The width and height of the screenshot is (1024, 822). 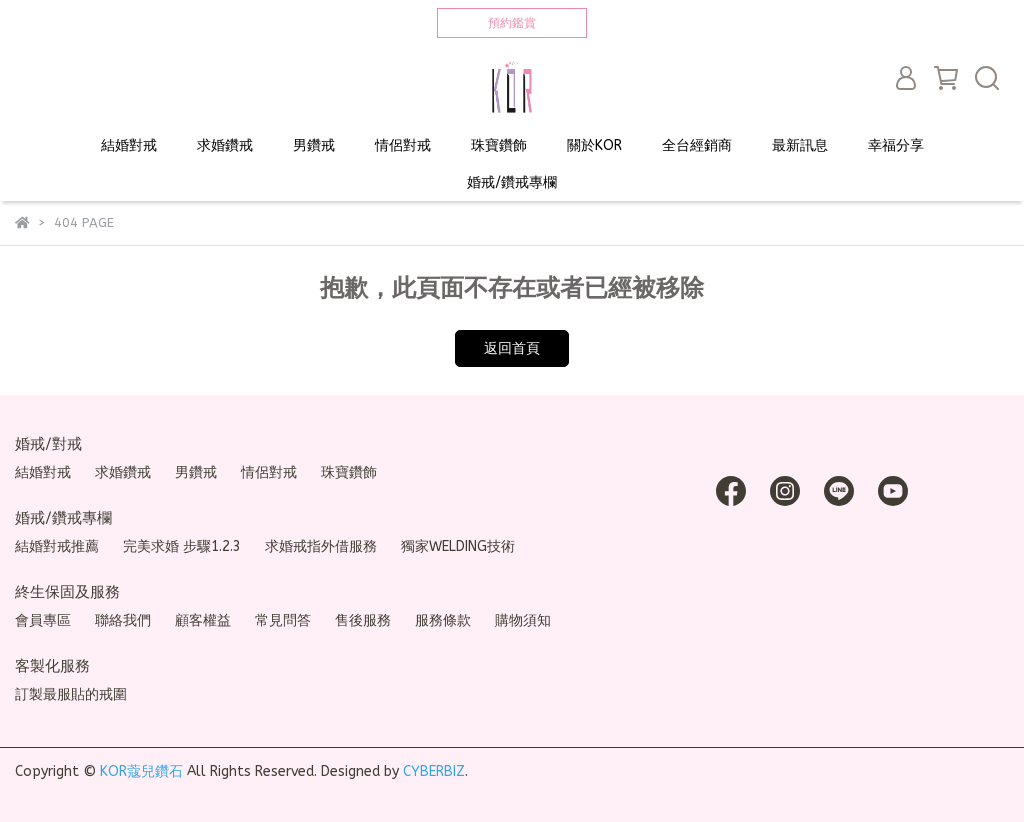 What do you see at coordinates (363, 620) in the screenshot?
I see `售後服務` at bounding box center [363, 620].